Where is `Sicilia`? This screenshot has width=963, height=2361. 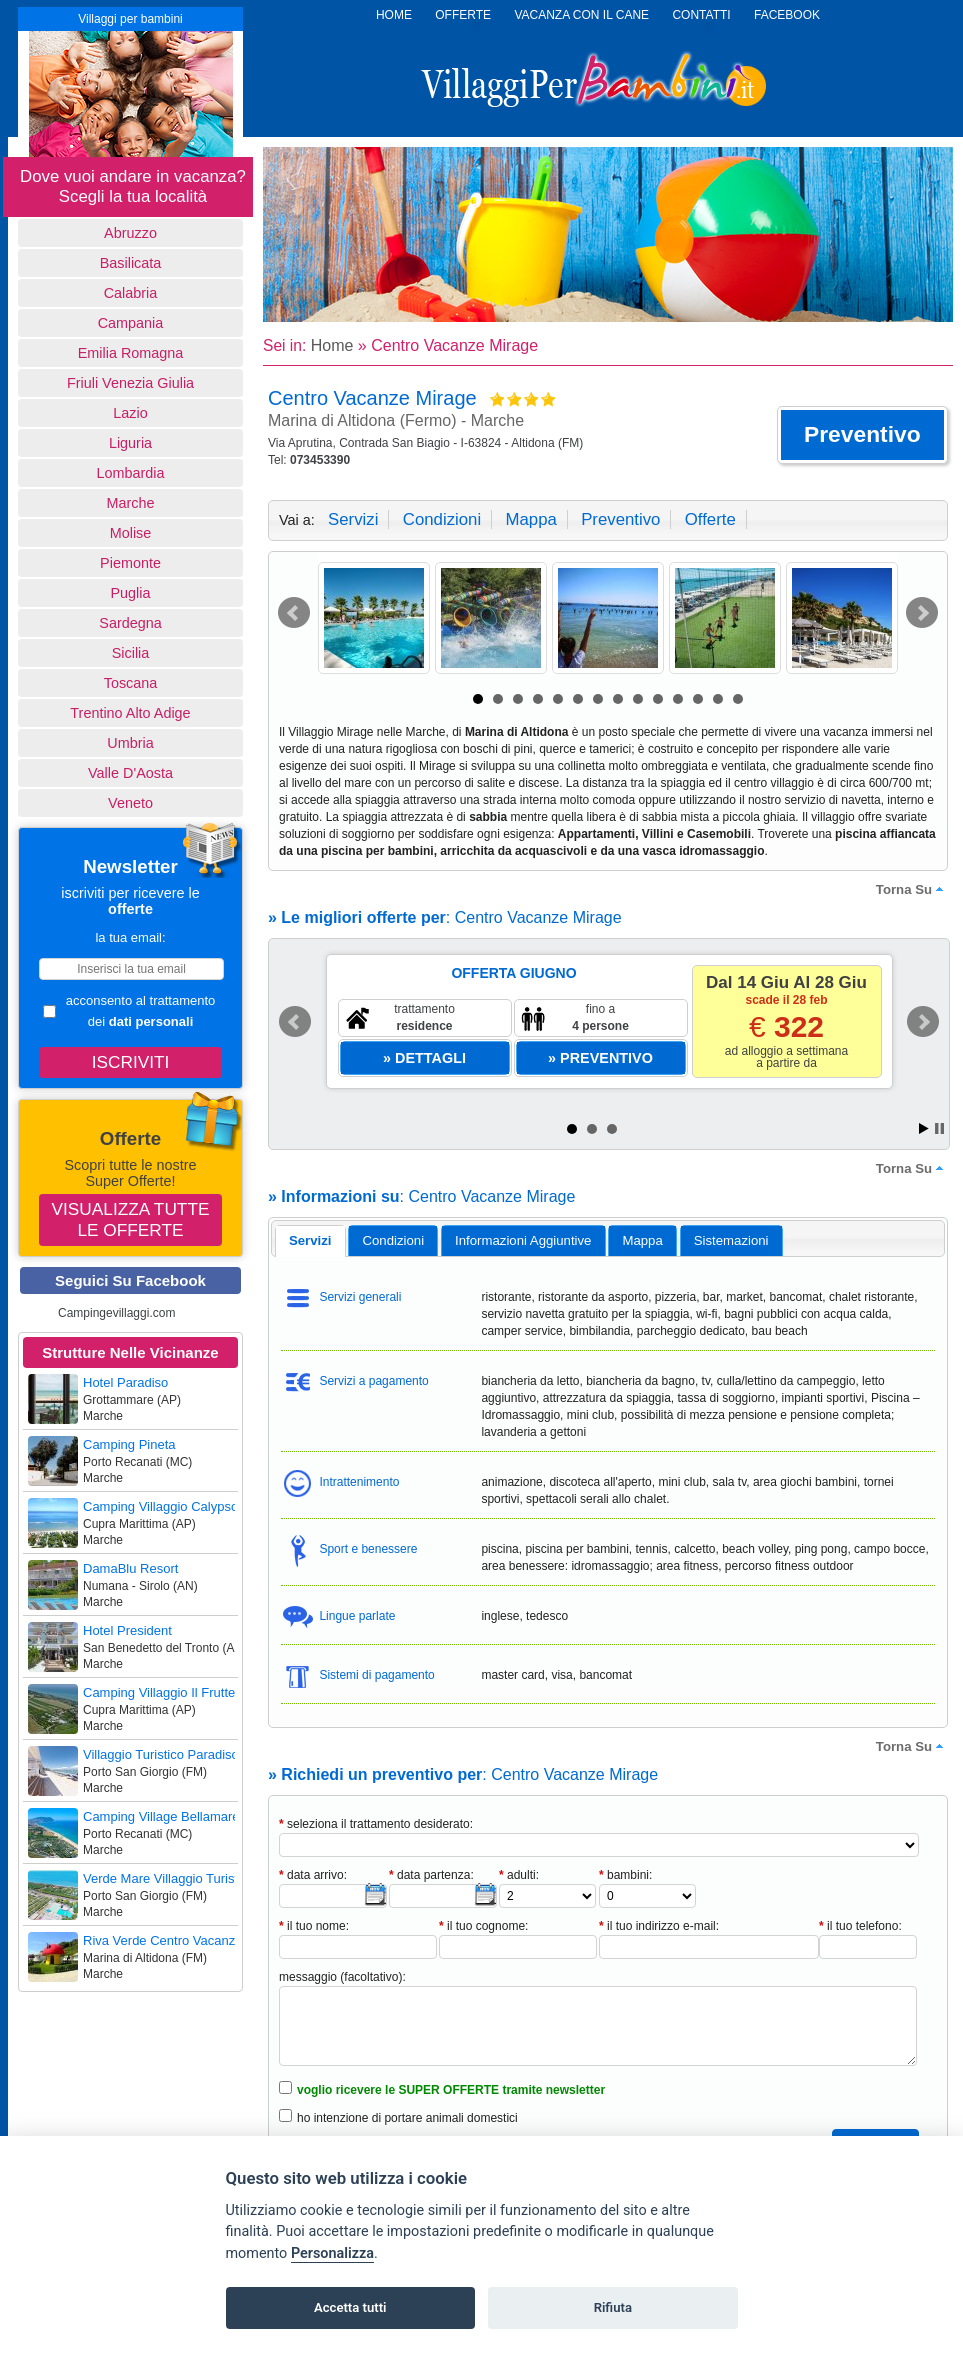
Sicilia is located at coordinates (131, 653).